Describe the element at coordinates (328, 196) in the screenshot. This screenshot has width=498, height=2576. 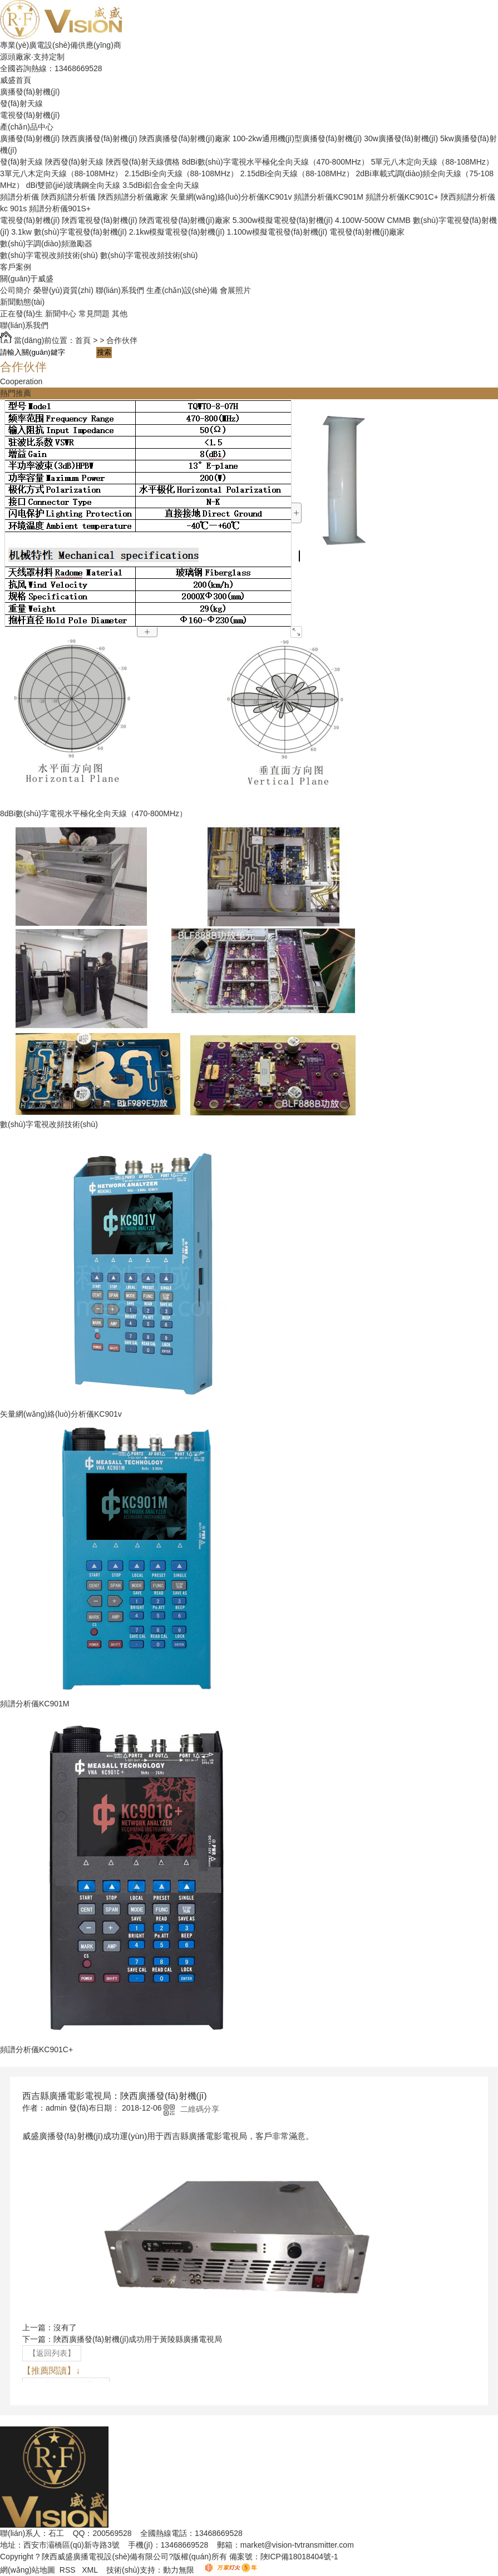
I see `頻譜分析儀KC901M` at that location.